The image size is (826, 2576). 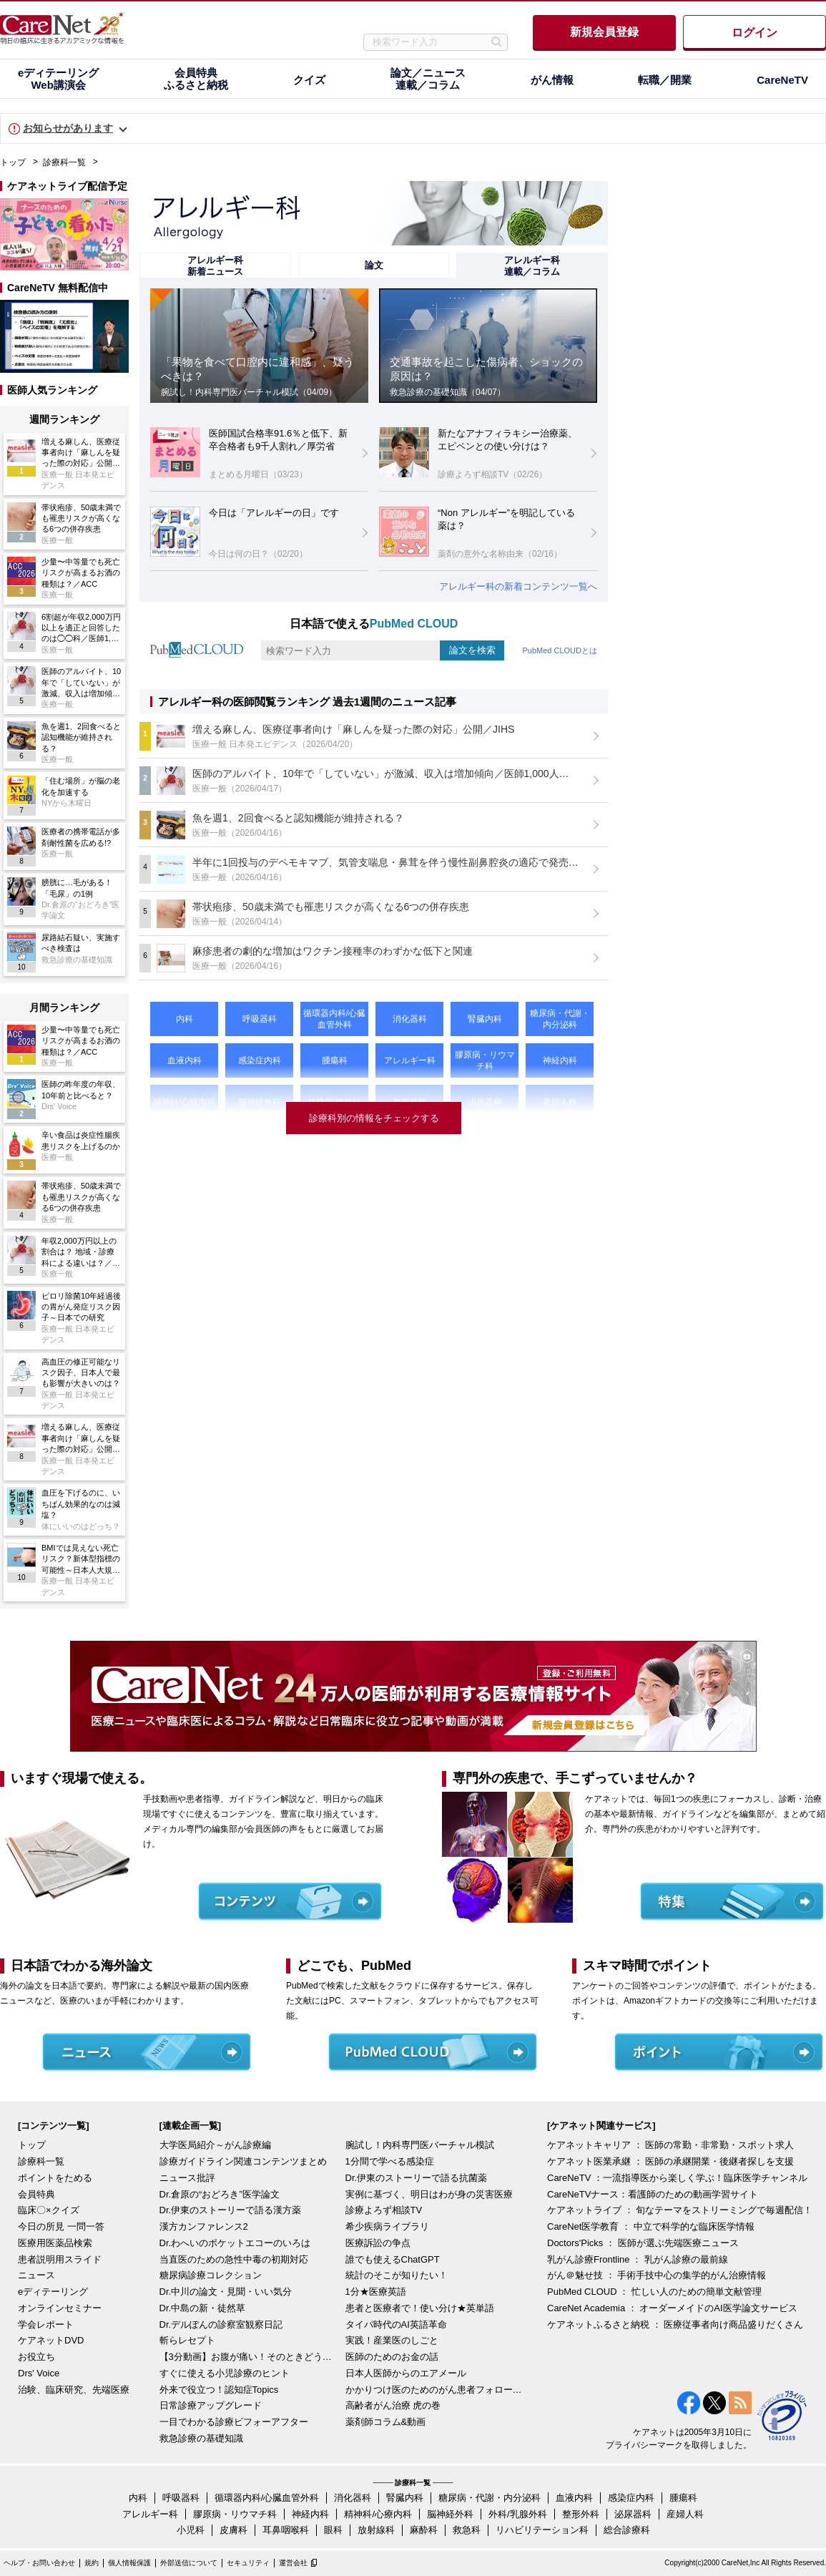 What do you see at coordinates (225, 2291) in the screenshot?
I see `Dr.中川の論文・見聞・いい気分` at bounding box center [225, 2291].